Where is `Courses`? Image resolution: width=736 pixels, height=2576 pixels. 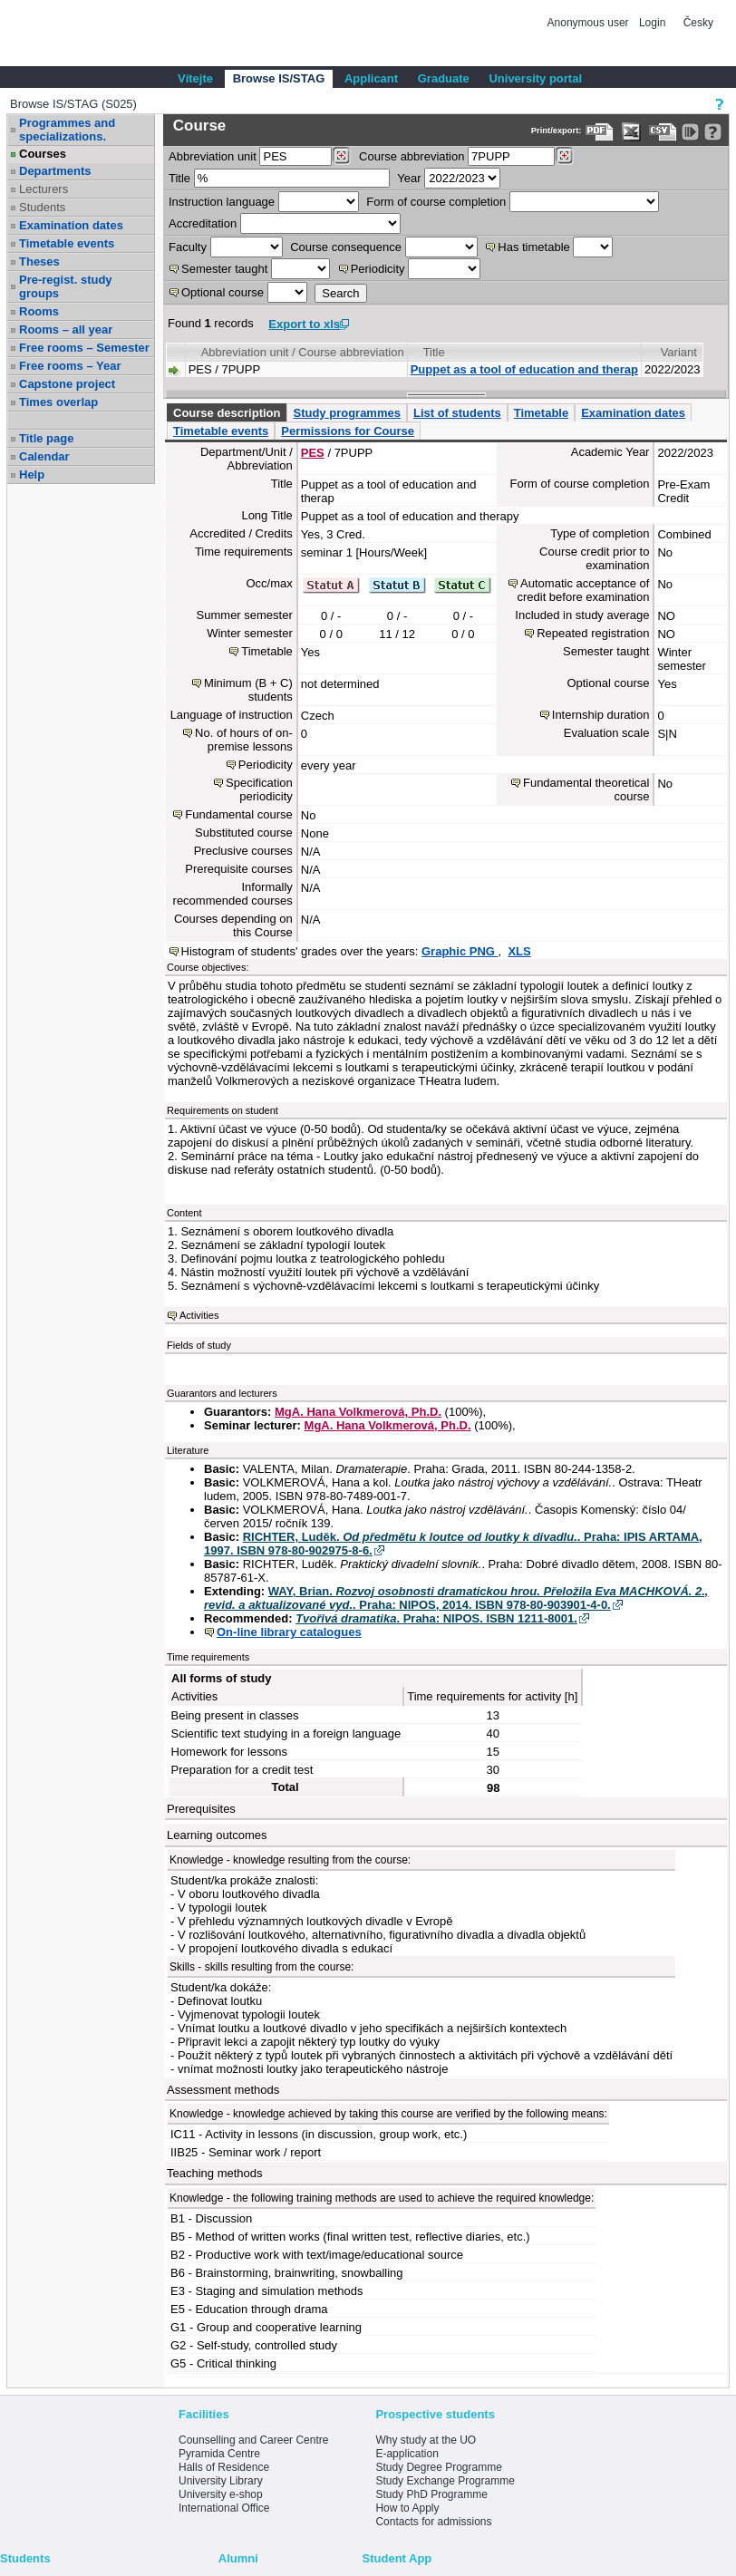 Courses is located at coordinates (42, 153).